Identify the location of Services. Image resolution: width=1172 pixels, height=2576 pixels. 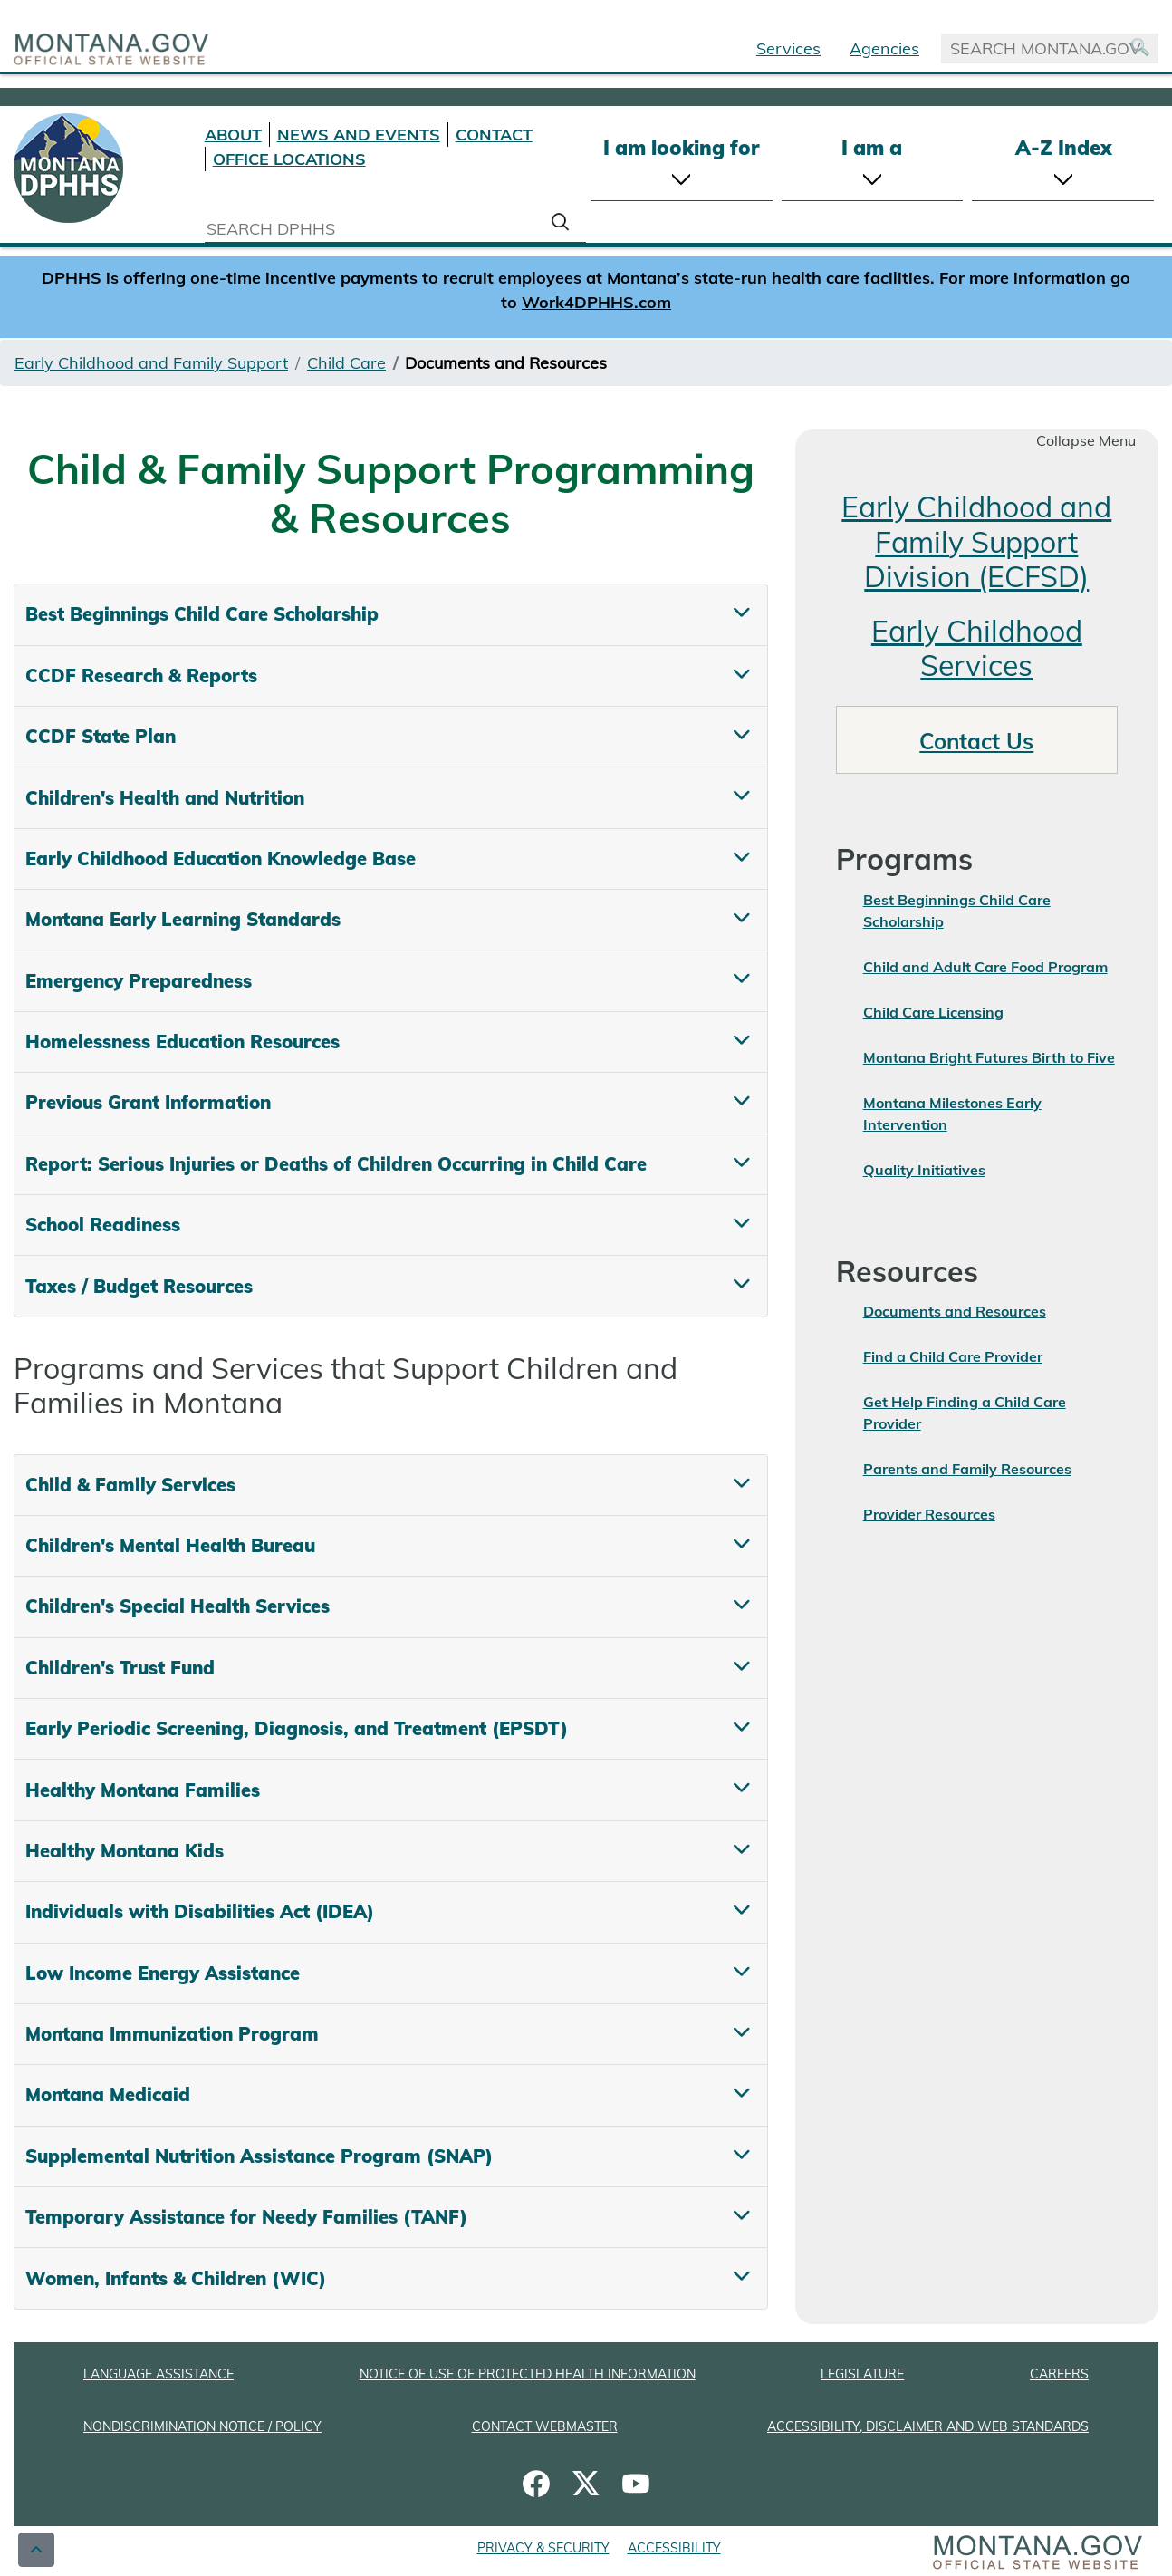
(788, 48).